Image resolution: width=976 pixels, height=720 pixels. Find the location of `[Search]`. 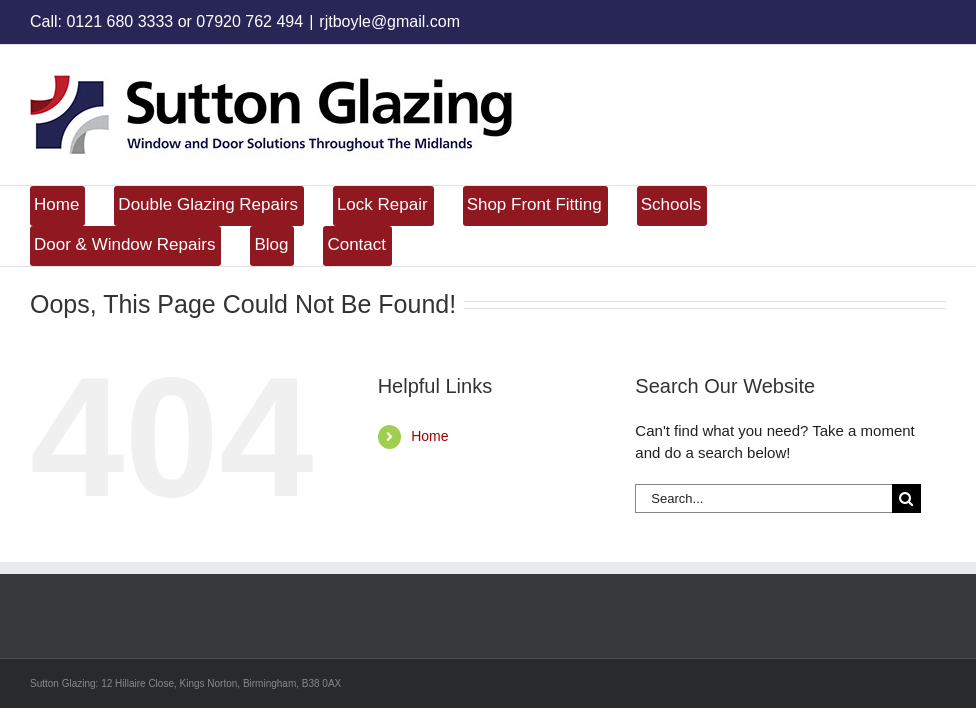

[Search] is located at coordinates (906, 498).